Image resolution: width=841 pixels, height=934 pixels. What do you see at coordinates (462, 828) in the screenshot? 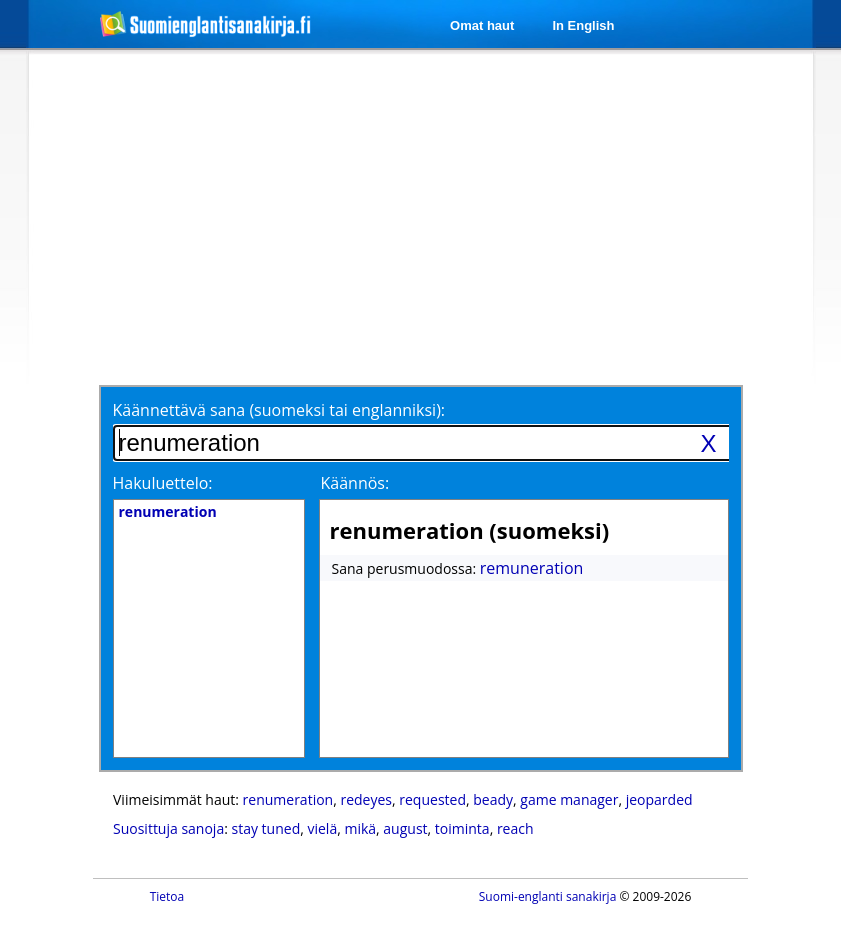
I see `toiminta` at bounding box center [462, 828].